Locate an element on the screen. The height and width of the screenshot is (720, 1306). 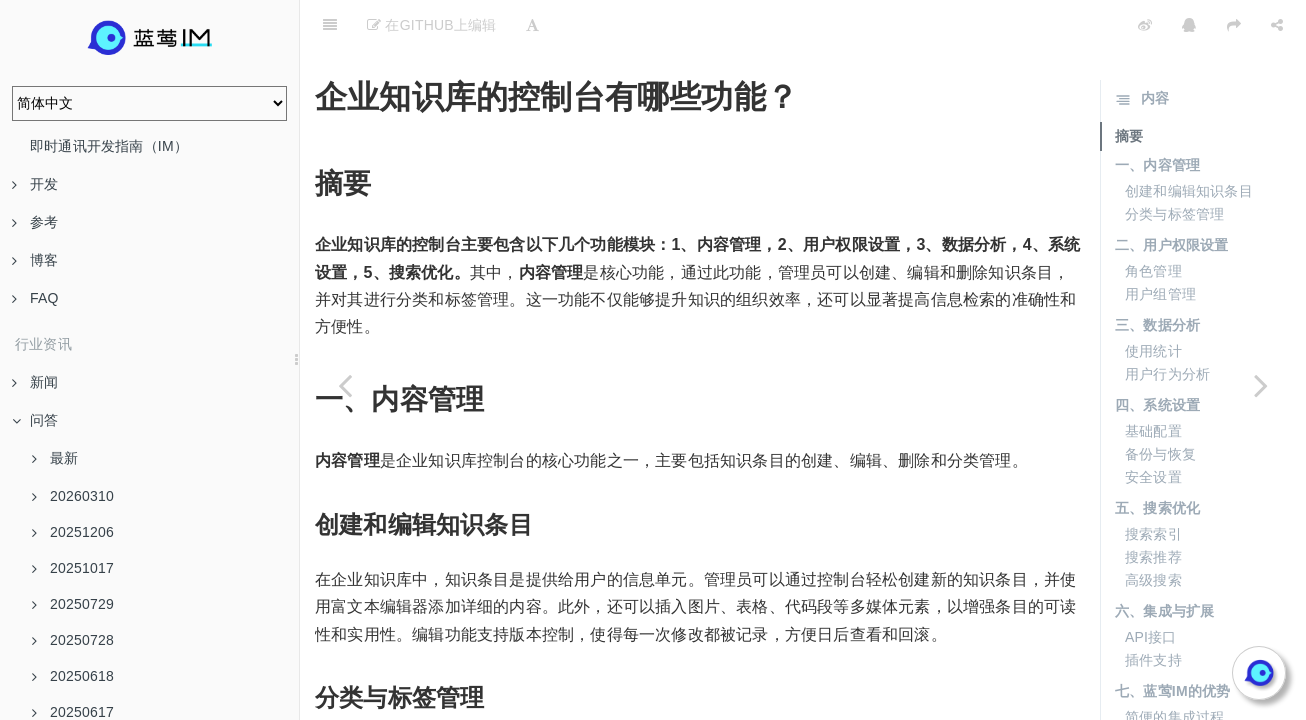
20260310 is located at coordinates (73, 496).